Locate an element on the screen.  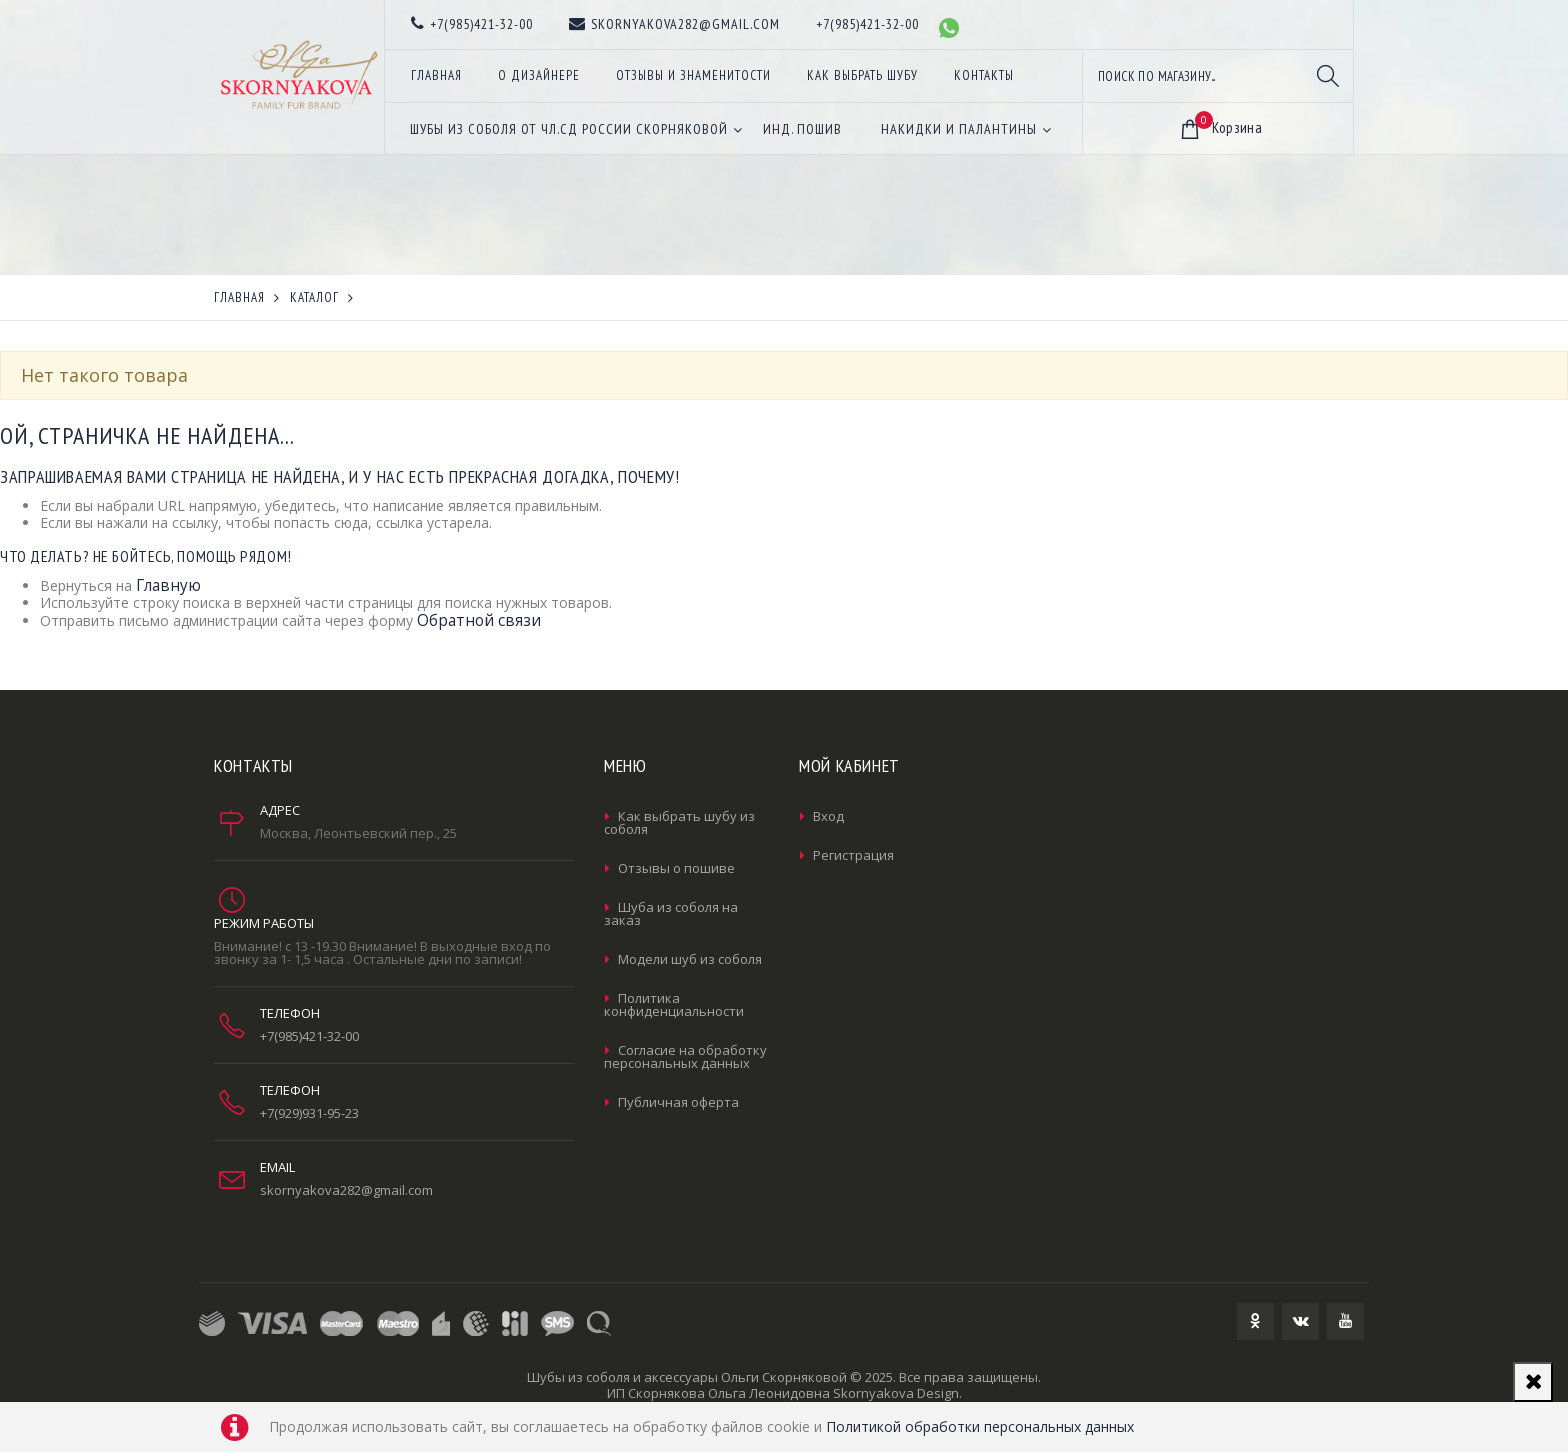
Главную is located at coordinates (168, 585).